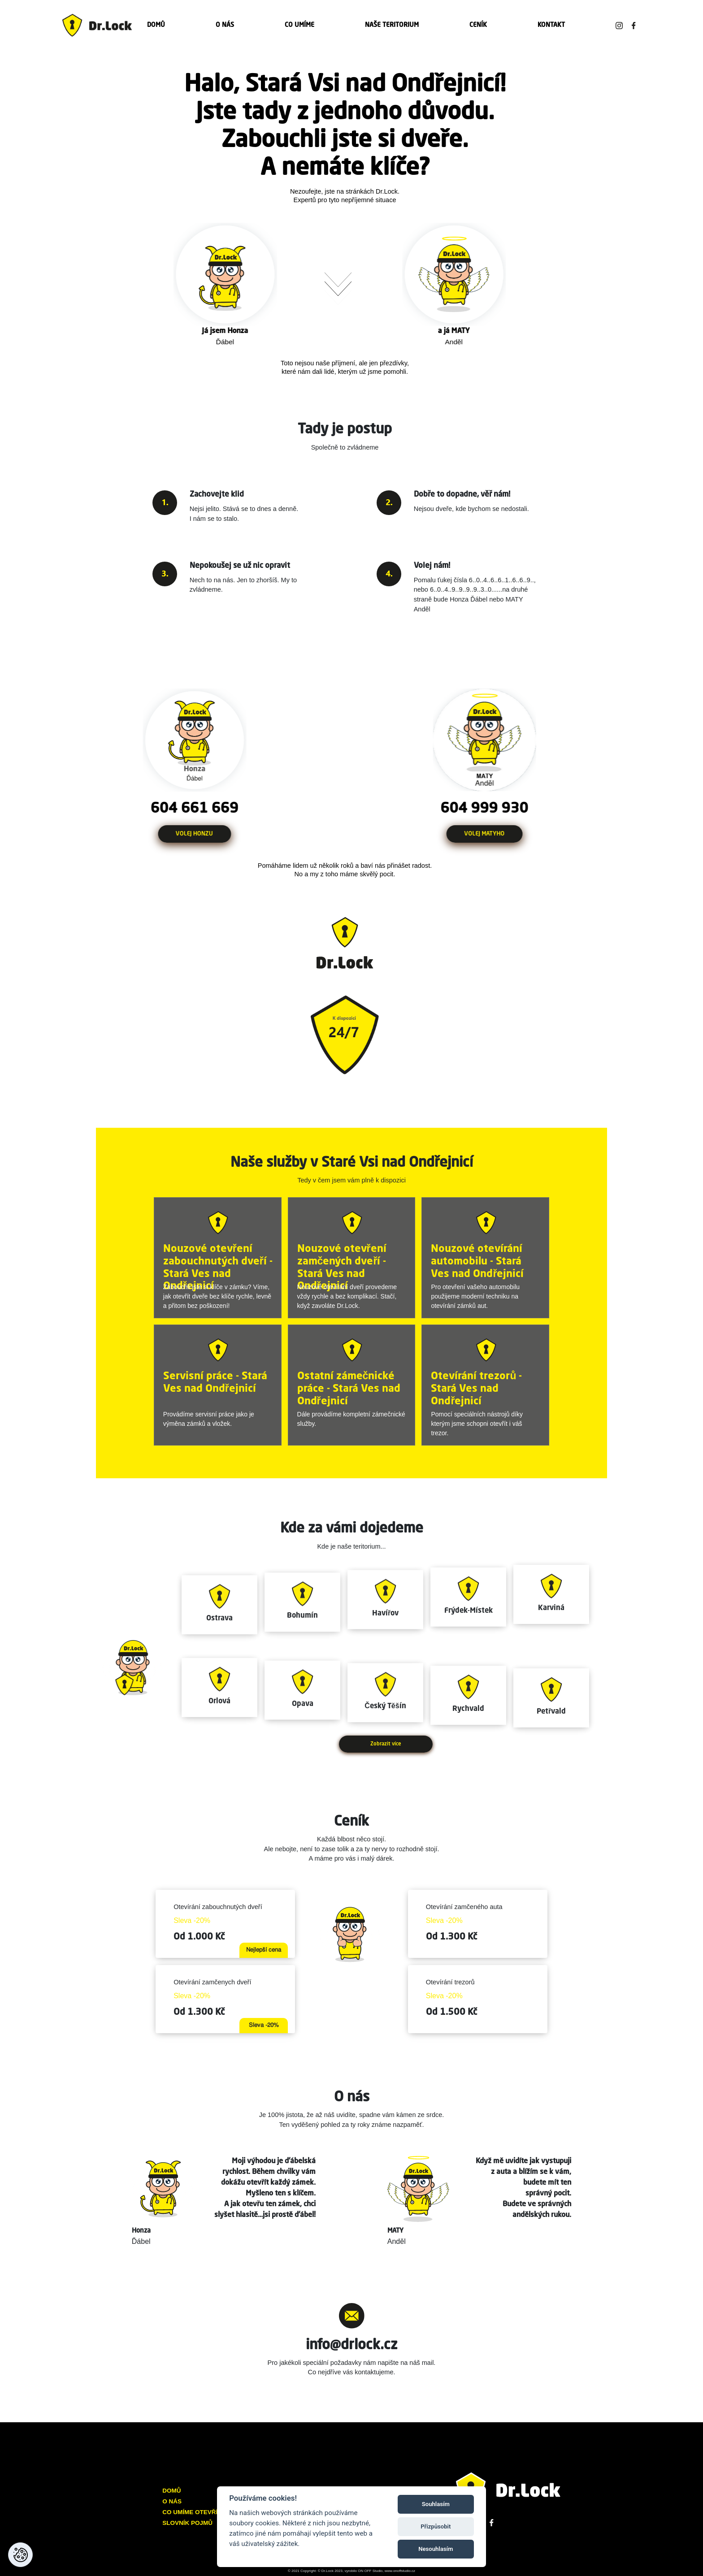  Describe the element at coordinates (225, 25) in the screenshot. I see `O NÁS` at that location.